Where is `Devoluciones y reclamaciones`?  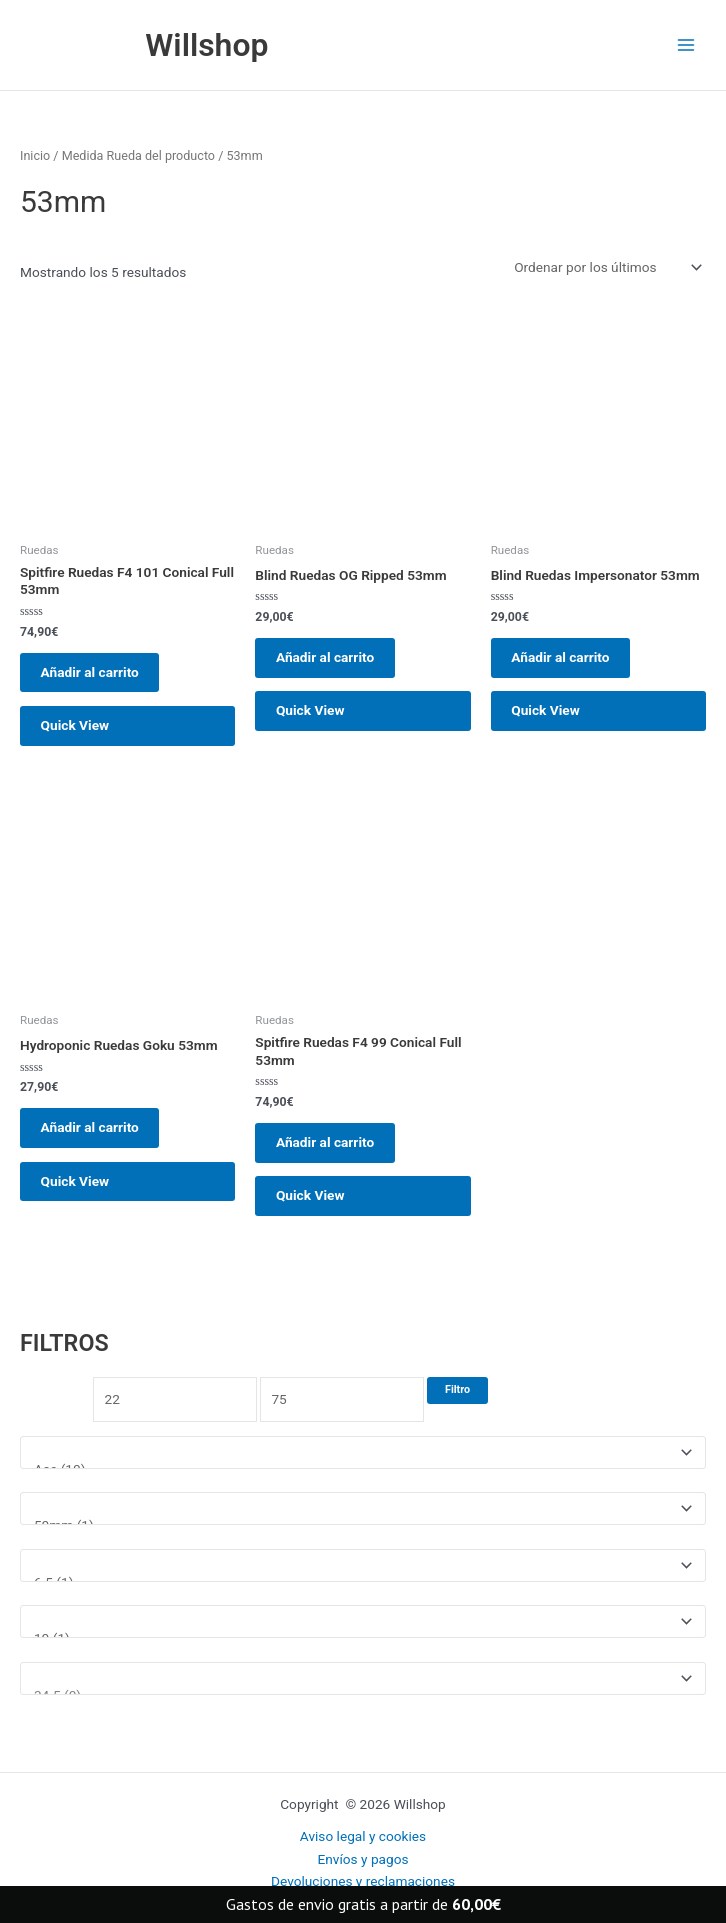
Devoluciones y reclamaciones is located at coordinates (363, 1881).